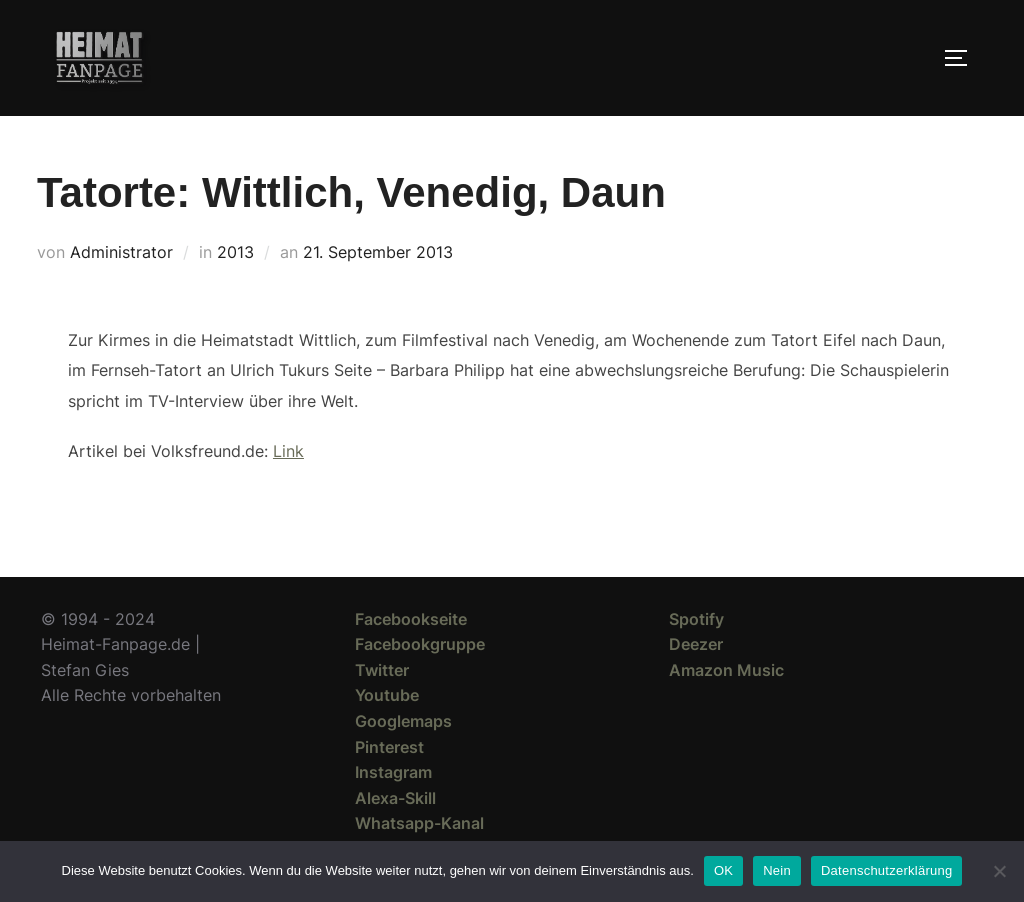 Image resolution: width=1024 pixels, height=902 pixels. I want to click on 2013, so click(235, 252).